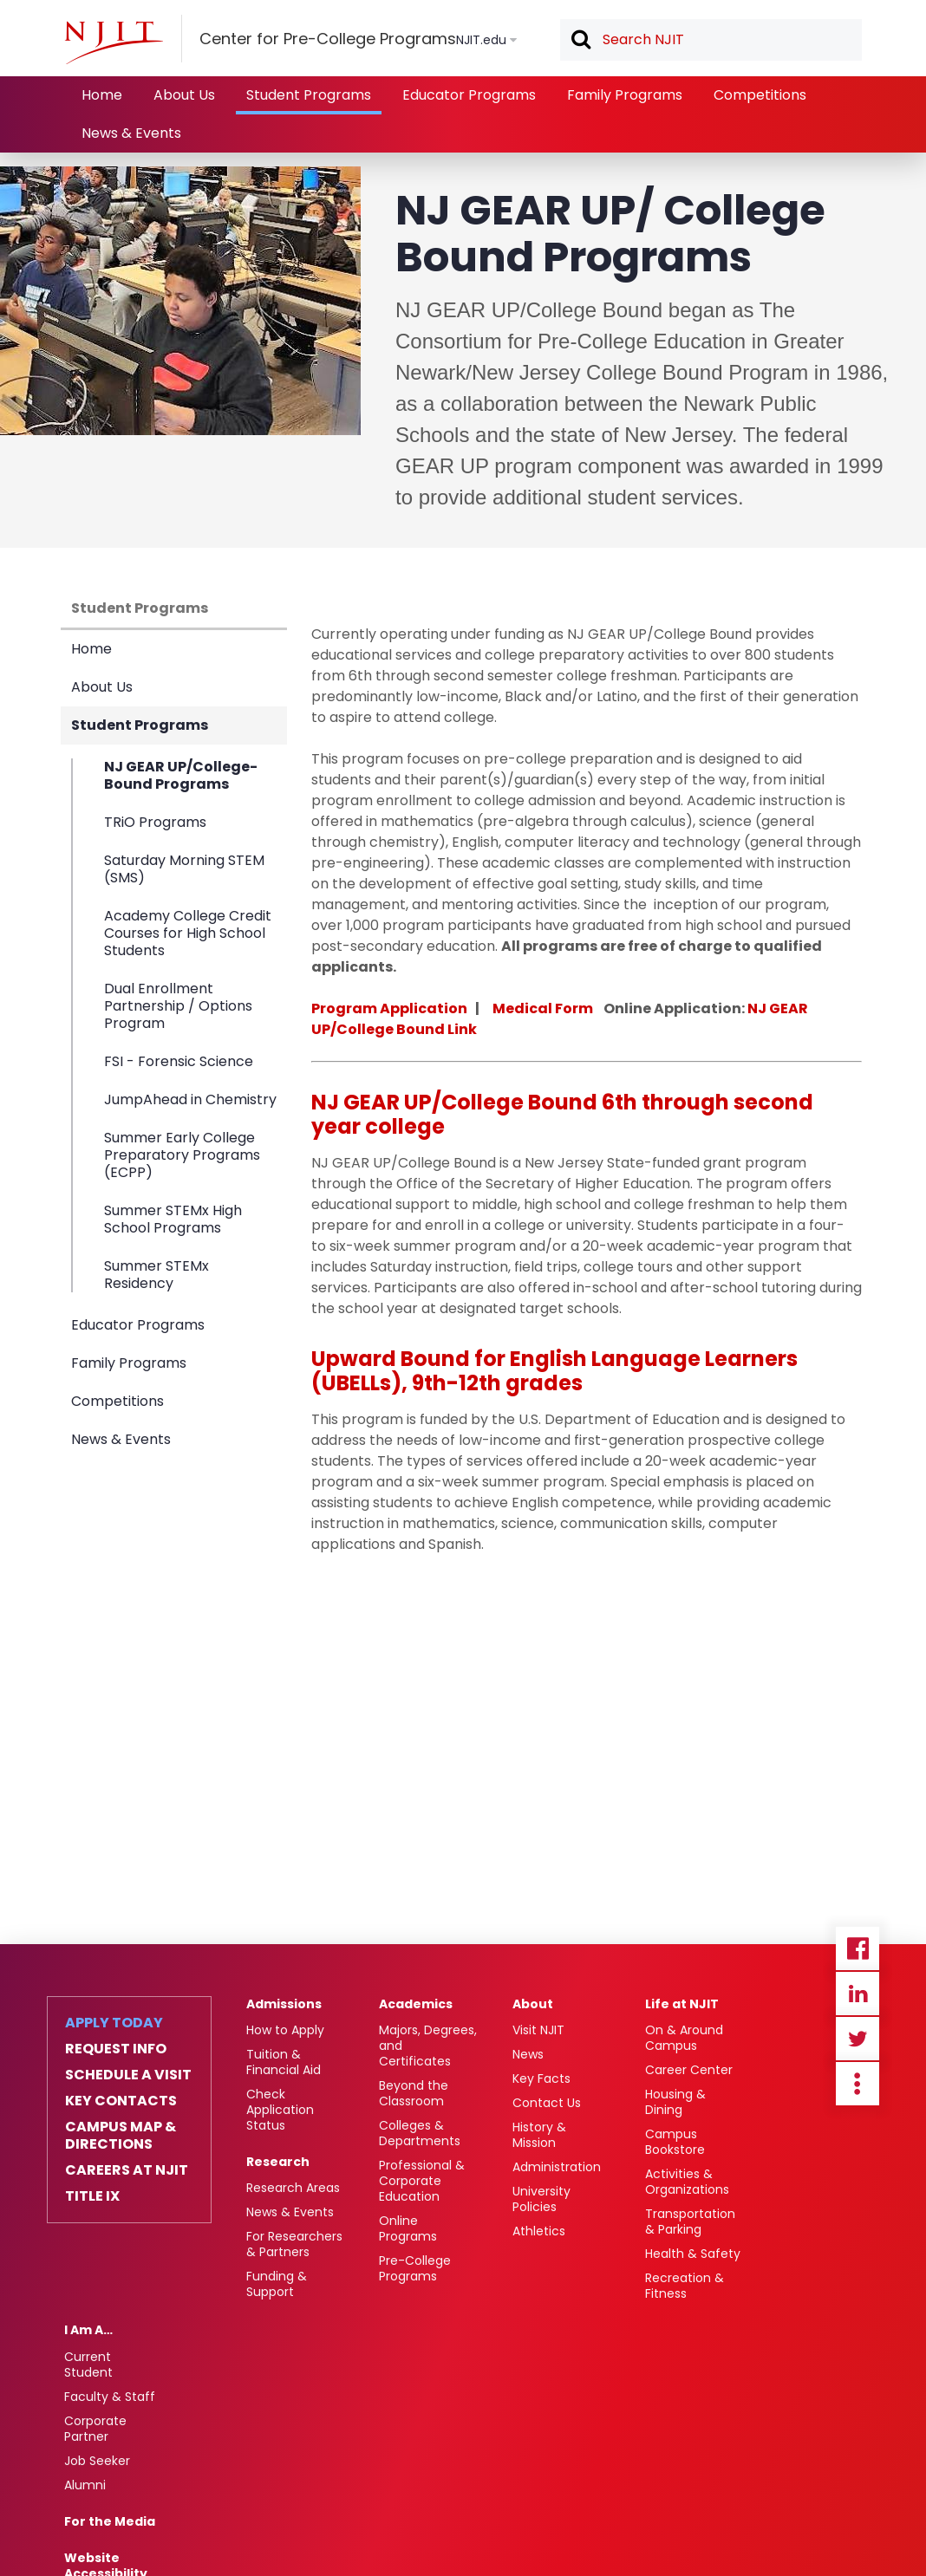 This screenshot has height=2576, width=926. Describe the element at coordinates (675, 2141) in the screenshot. I see `Campus Bookstore` at that location.